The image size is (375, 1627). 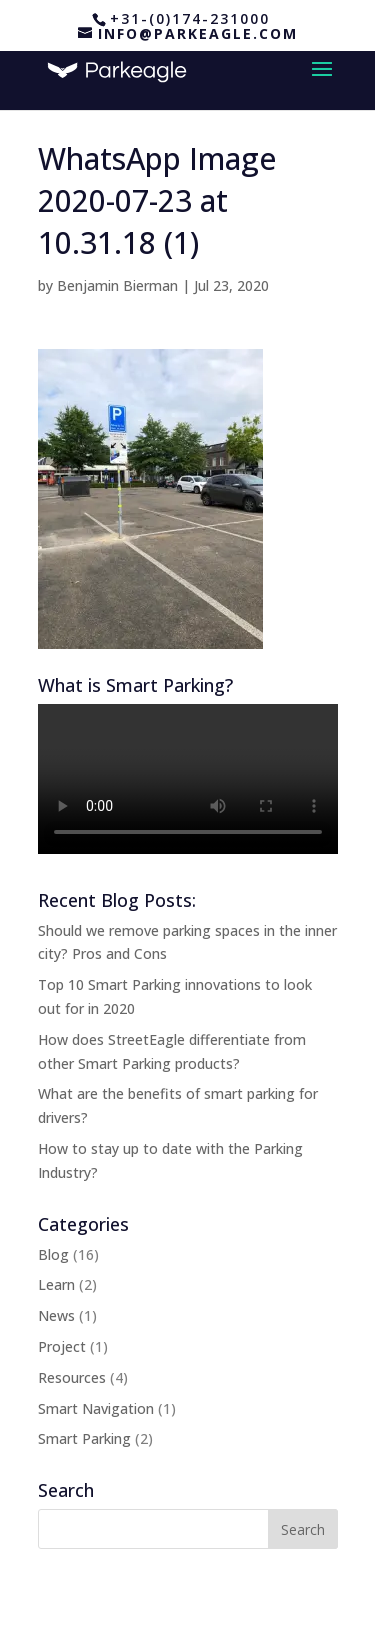 What do you see at coordinates (53, 1254) in the screenshot?
I see `Blog` at bounding box center [53, 1254].